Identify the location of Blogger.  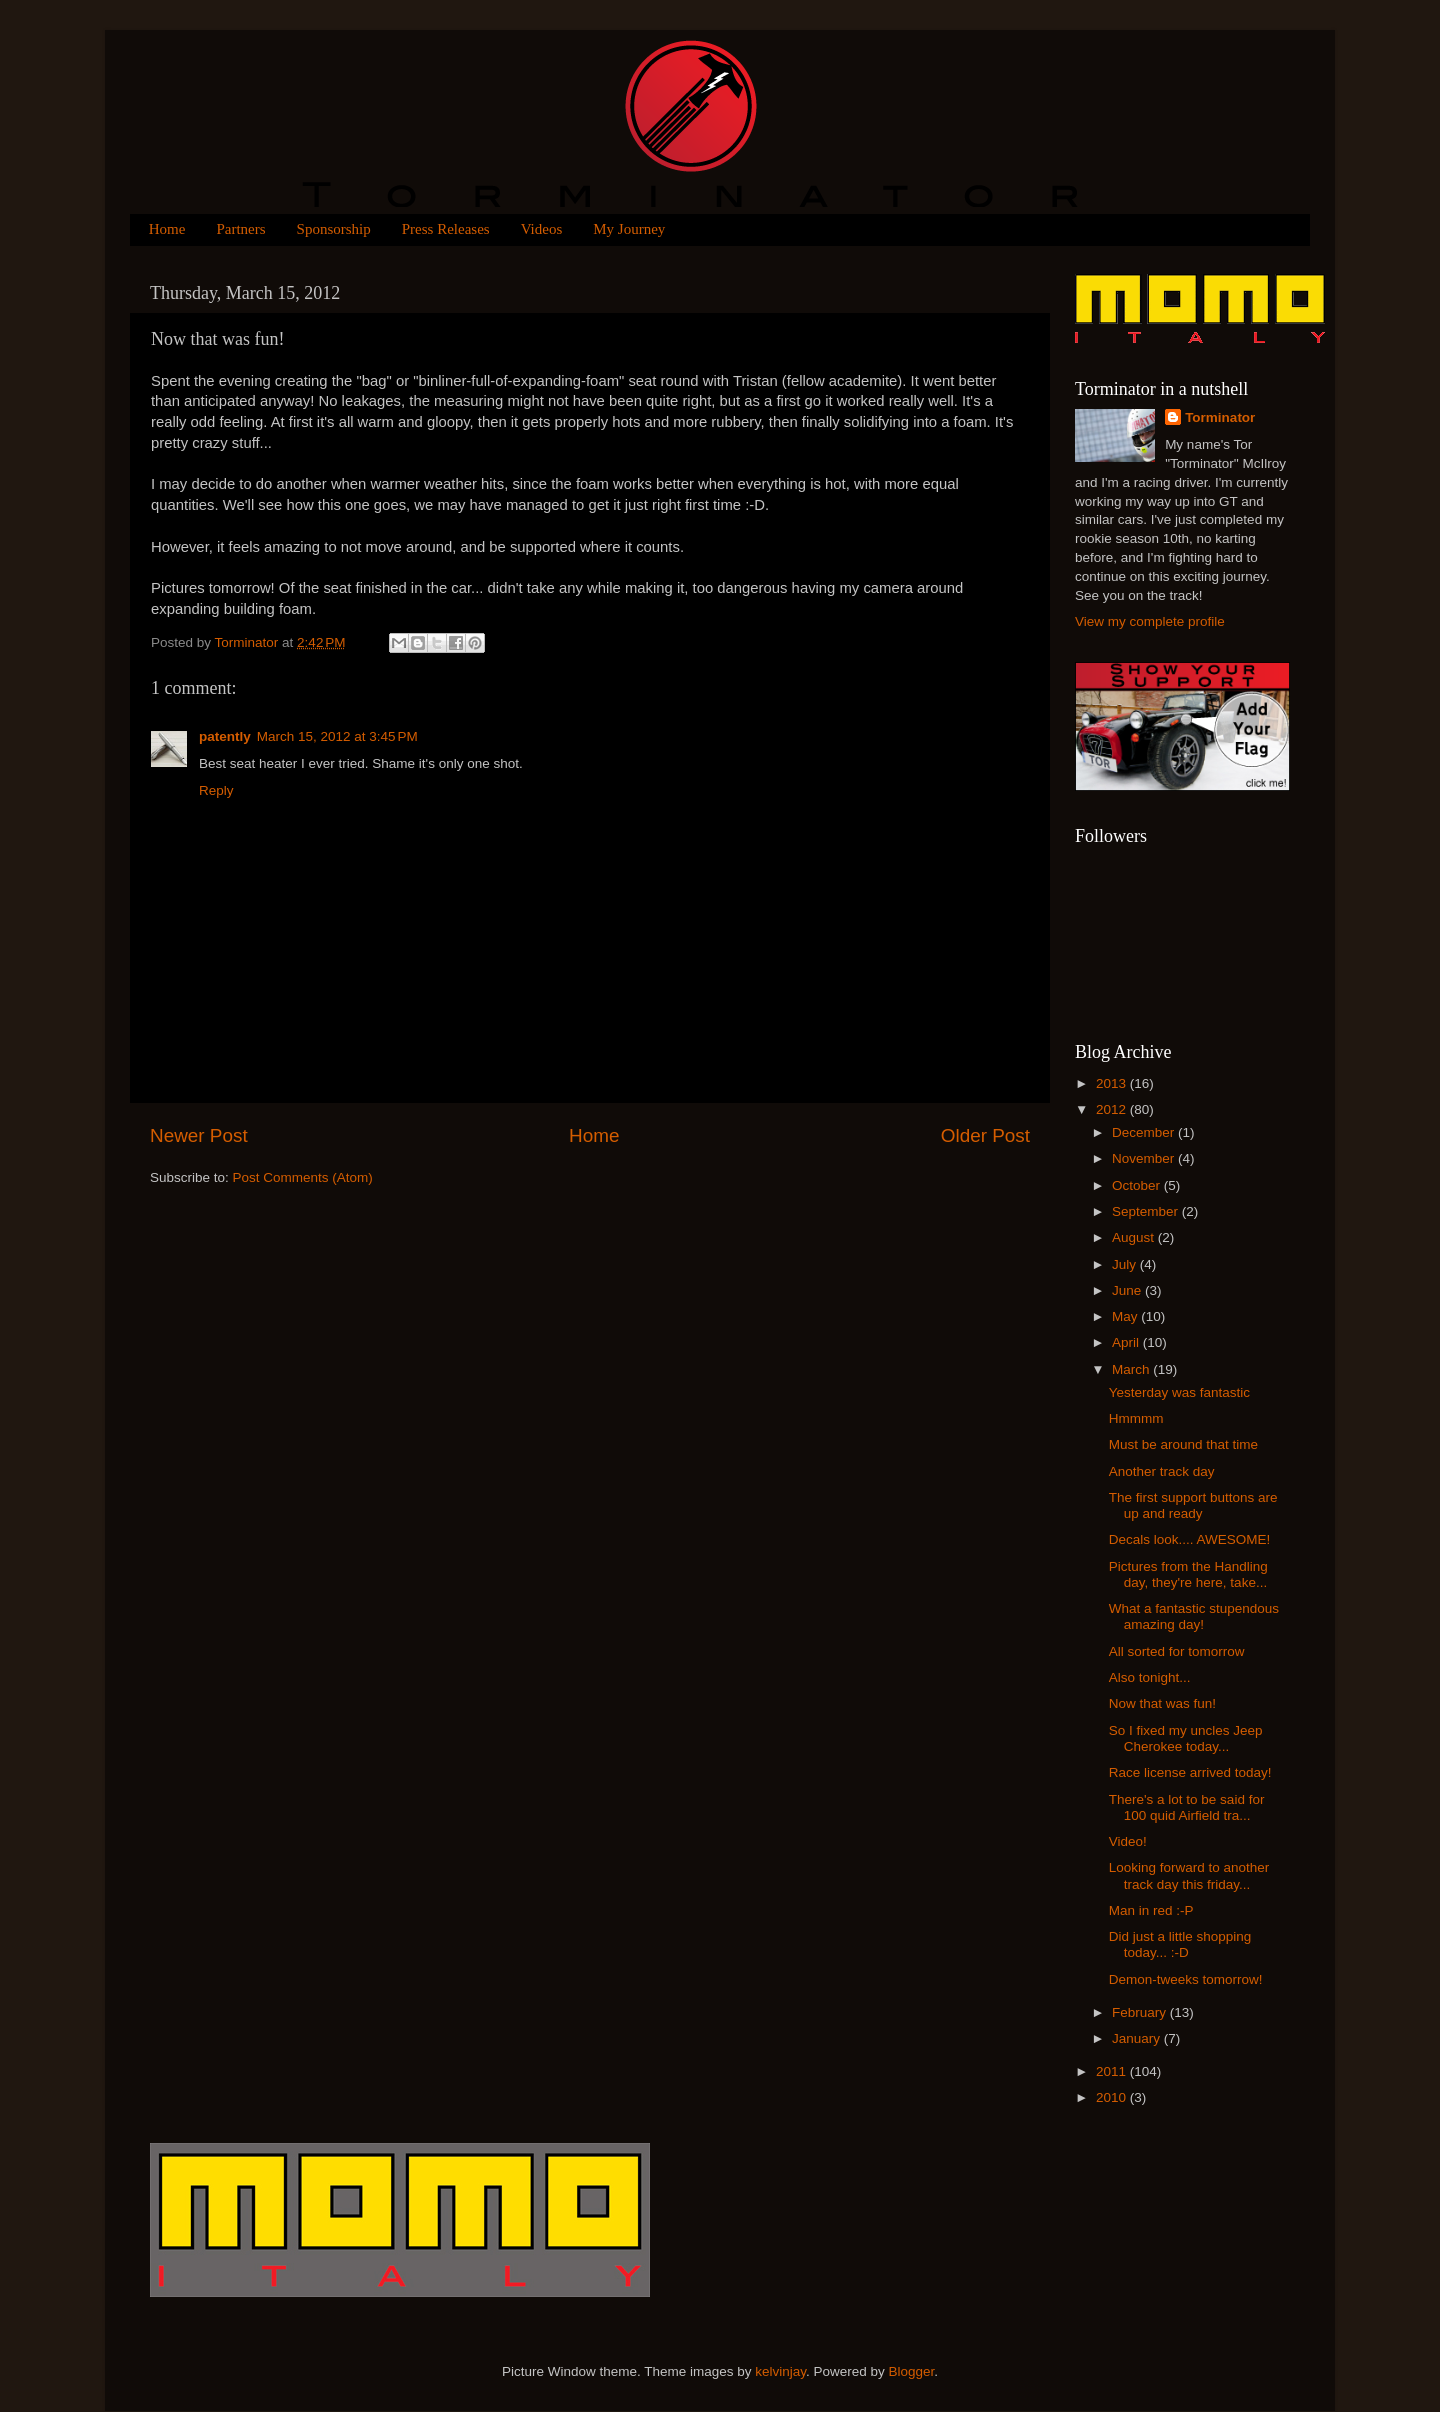
(912, 2371).